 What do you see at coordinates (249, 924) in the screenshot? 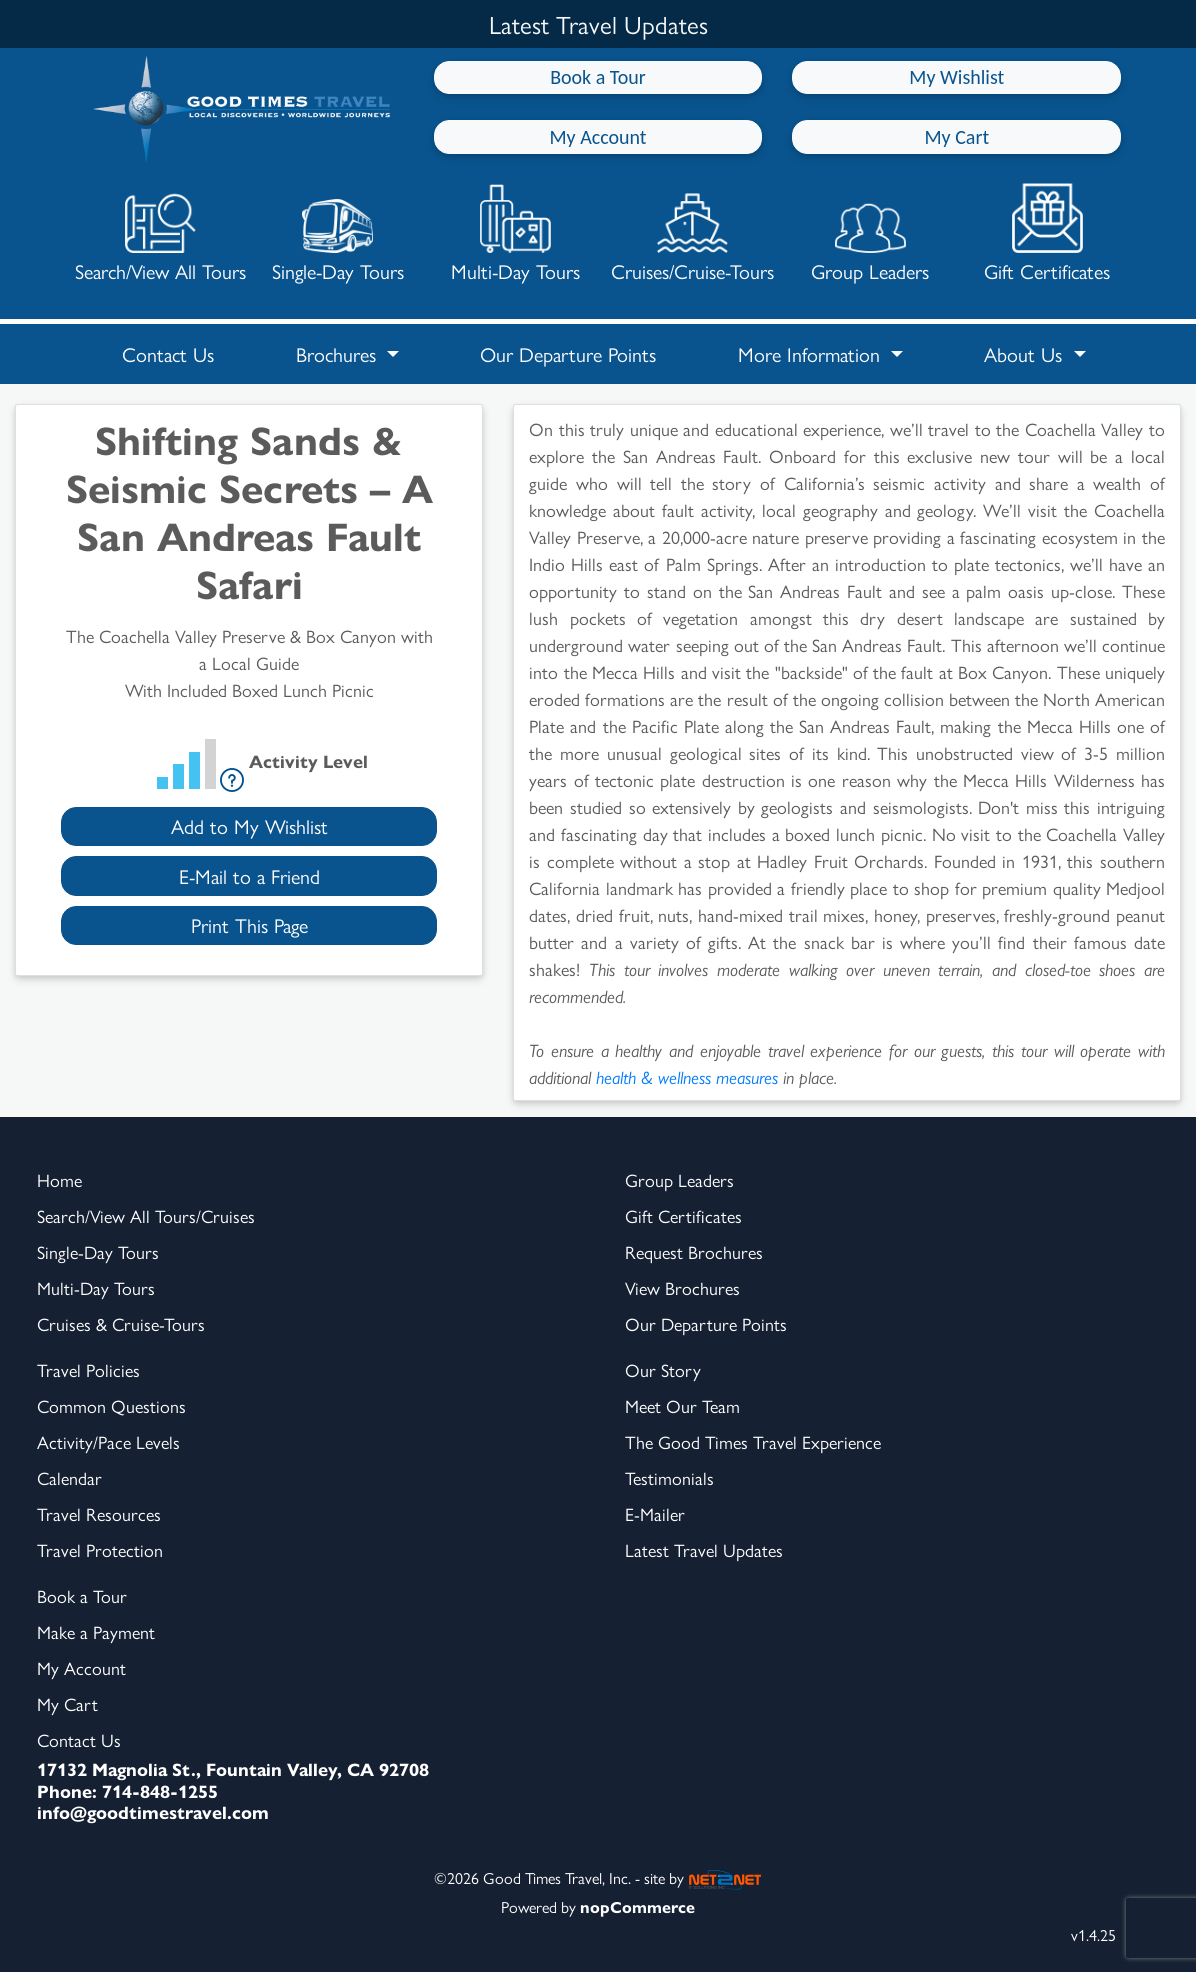
I see `Print This Page` at bounding box center [249, 924].